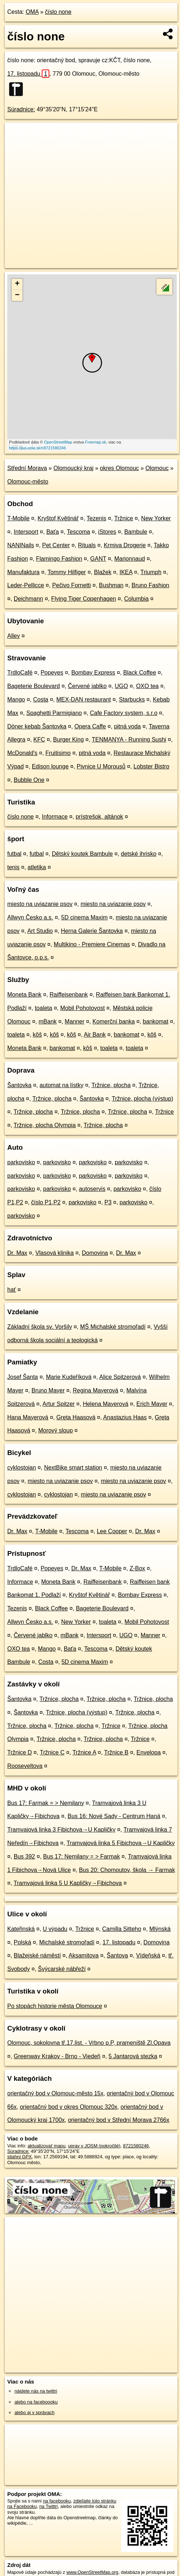  I want to click on Tržnice, plocha, so click(111, 1085).